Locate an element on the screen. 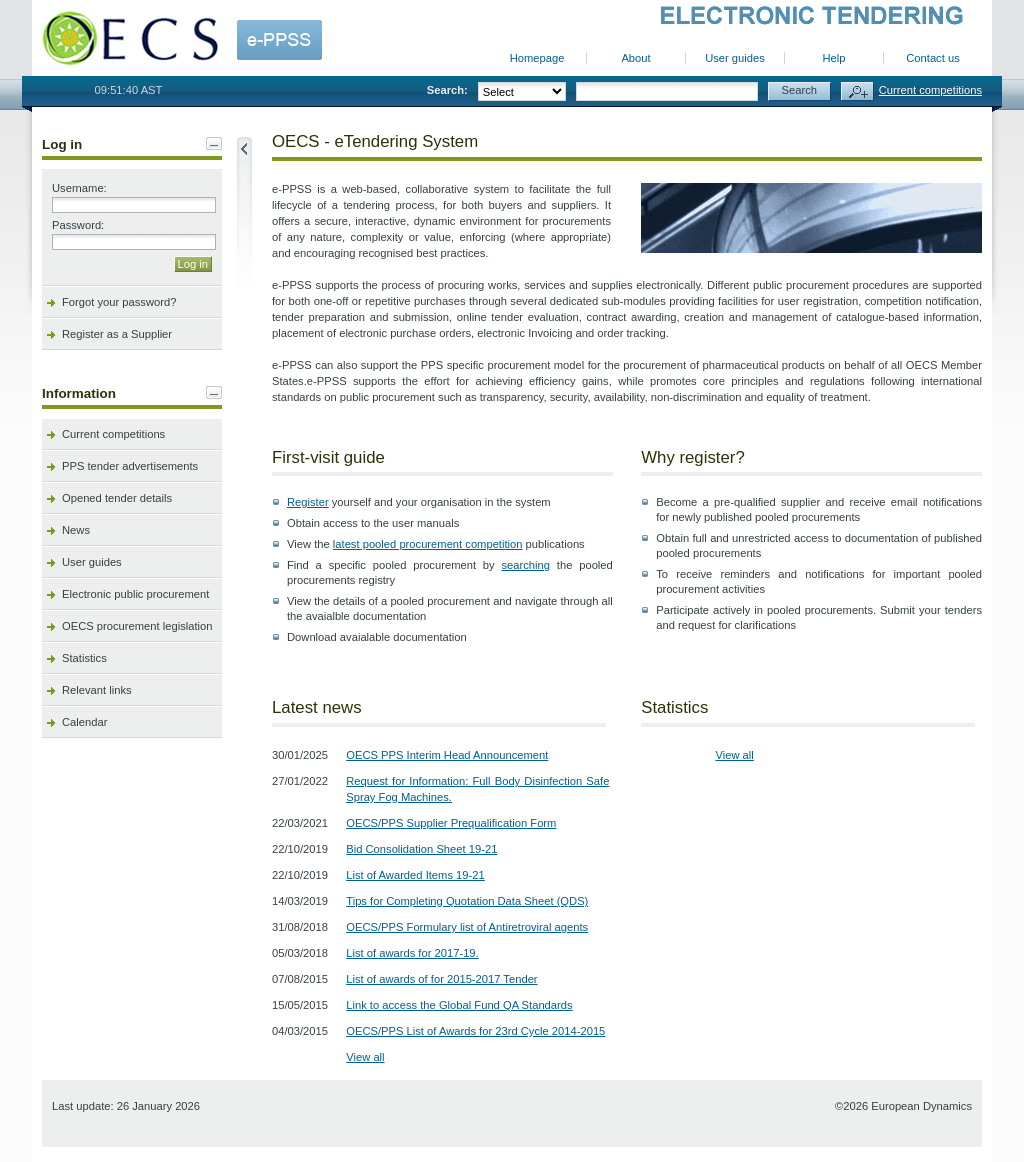  latest pooled procurement competition is located at coordinates (428, 544).